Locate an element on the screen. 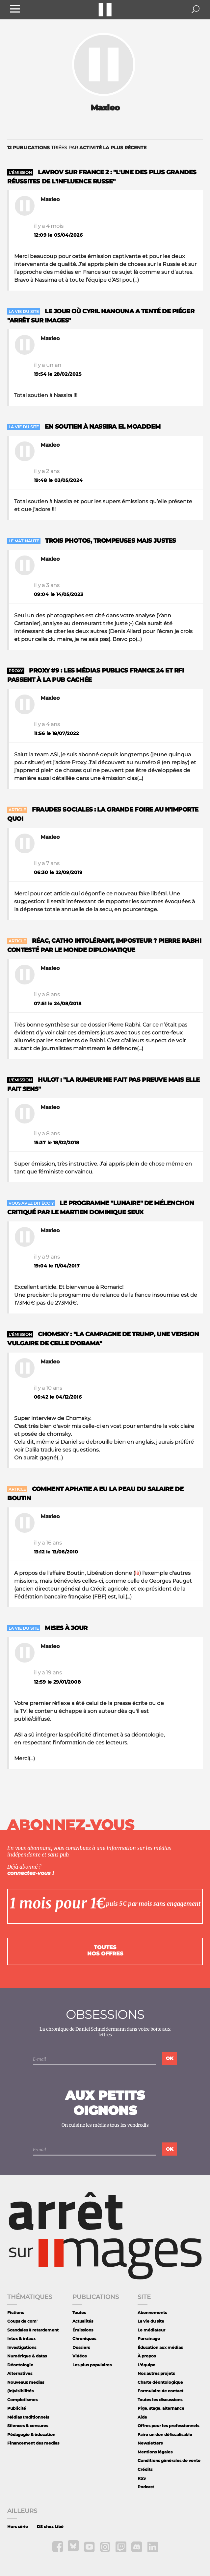 The height and width of the screenshot is (2576, 210). Dossiers is located at coordinates (81, 2347).